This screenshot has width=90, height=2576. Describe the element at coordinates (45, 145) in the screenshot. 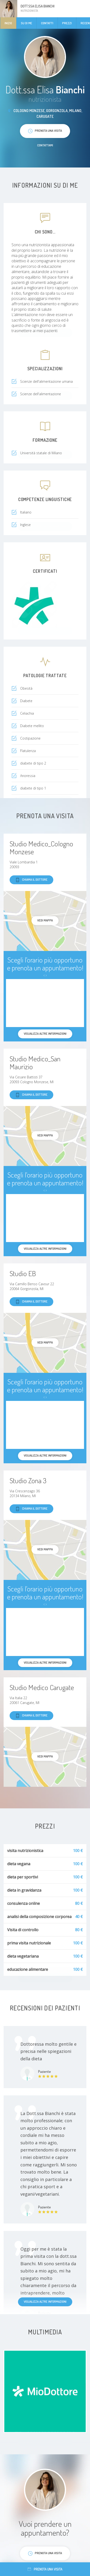

I see `Contattami` at that location.